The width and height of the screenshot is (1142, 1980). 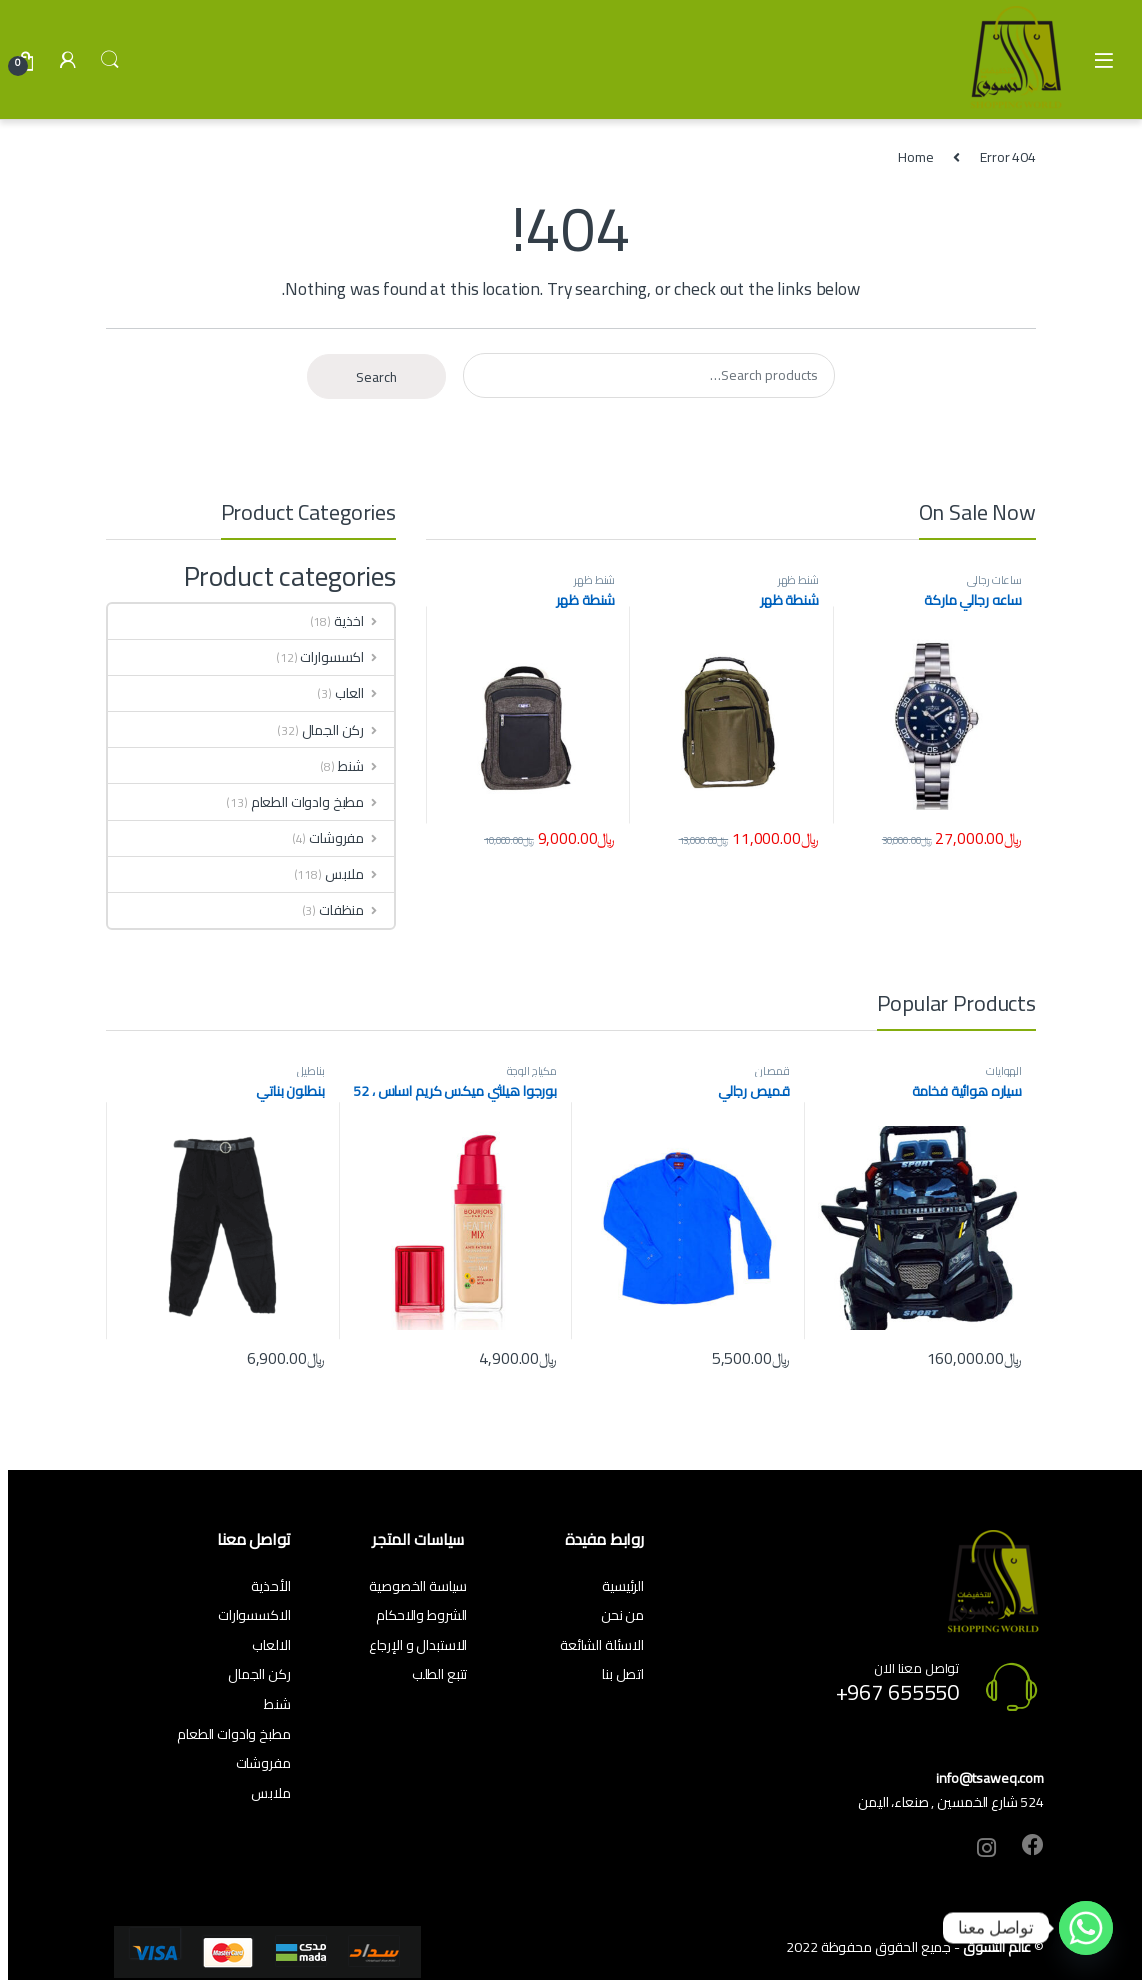 I want to click on ملابس, so click(x=359, y=874).